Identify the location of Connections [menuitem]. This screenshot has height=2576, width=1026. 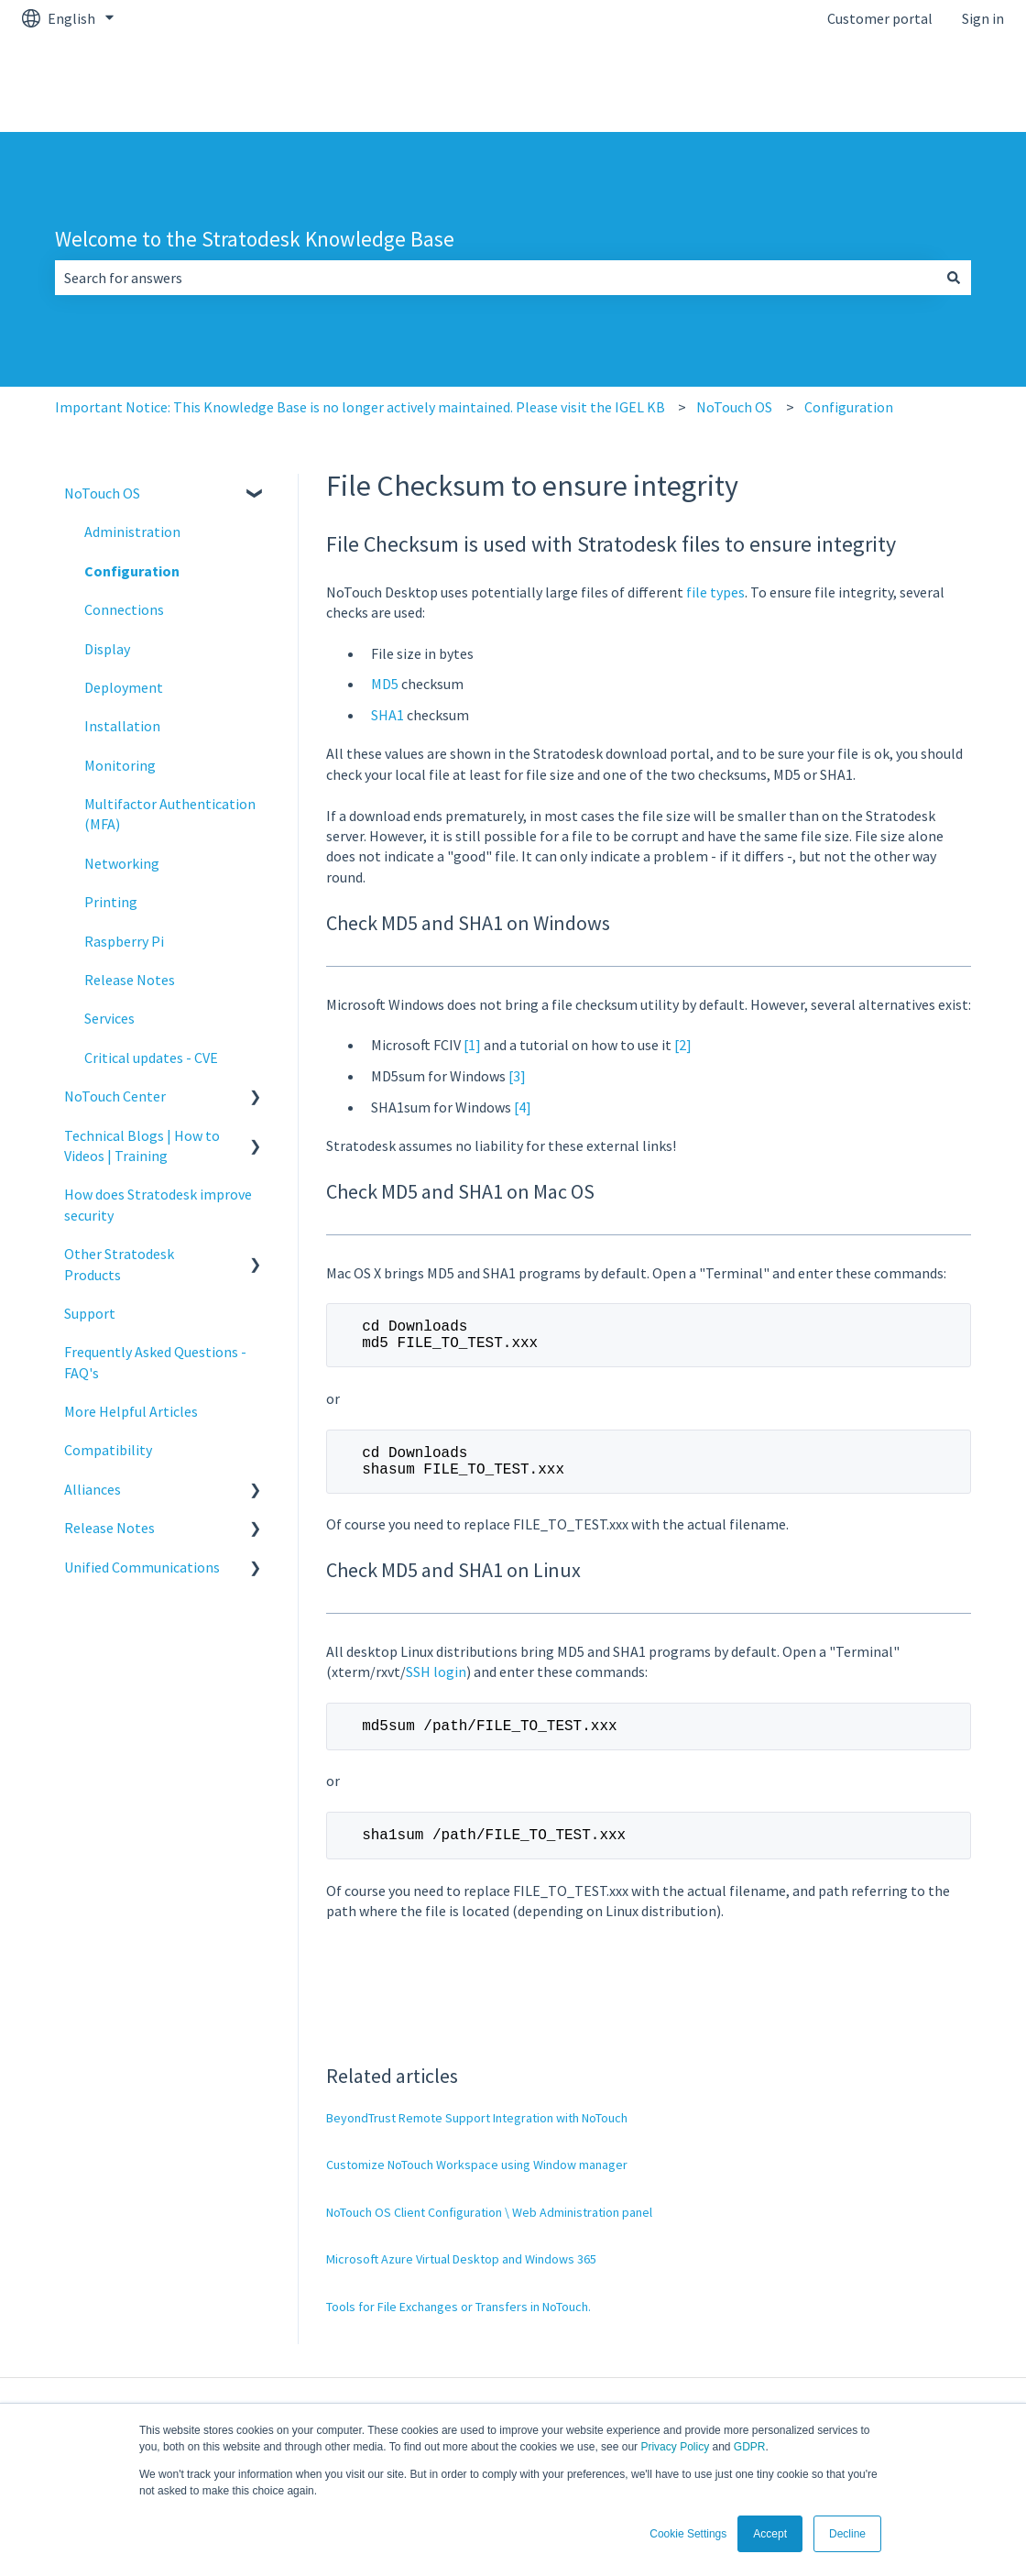
(124, 609).